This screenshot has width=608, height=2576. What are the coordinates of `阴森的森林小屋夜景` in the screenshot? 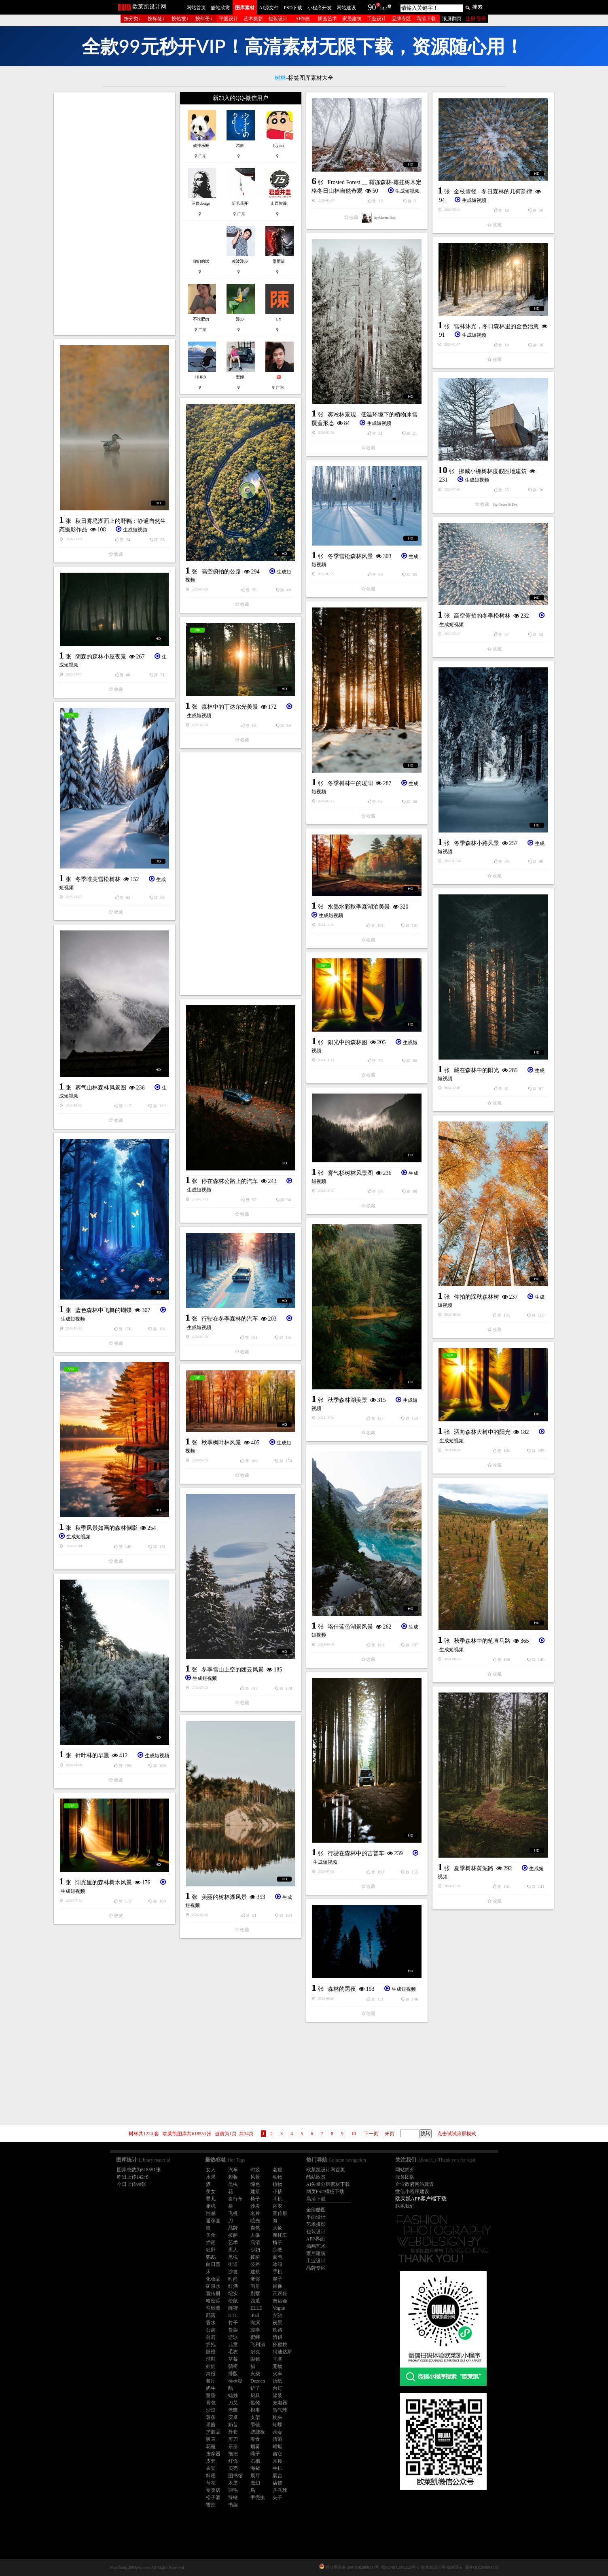 It's located at (100, 657).